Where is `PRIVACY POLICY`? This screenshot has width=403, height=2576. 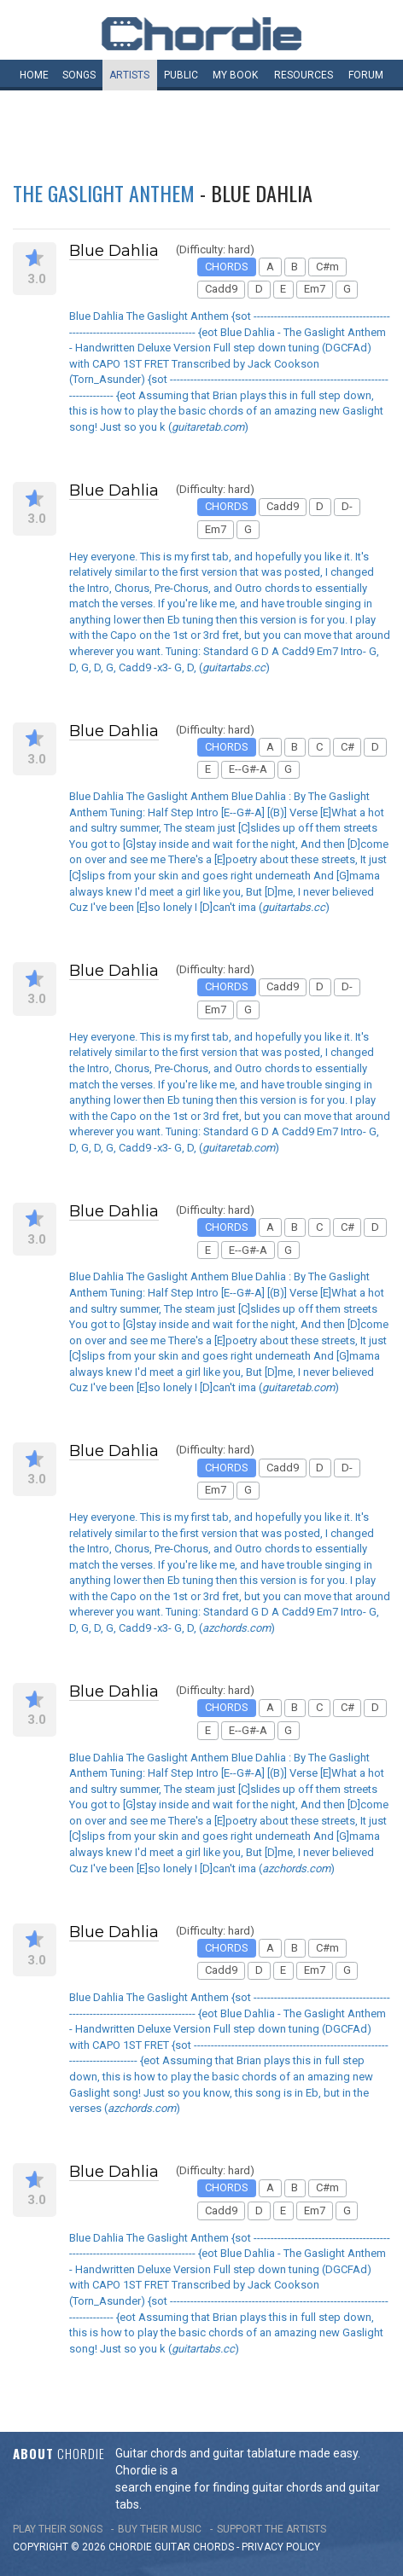
PRIVACY POLICY is located at coordinates (281, 2547).